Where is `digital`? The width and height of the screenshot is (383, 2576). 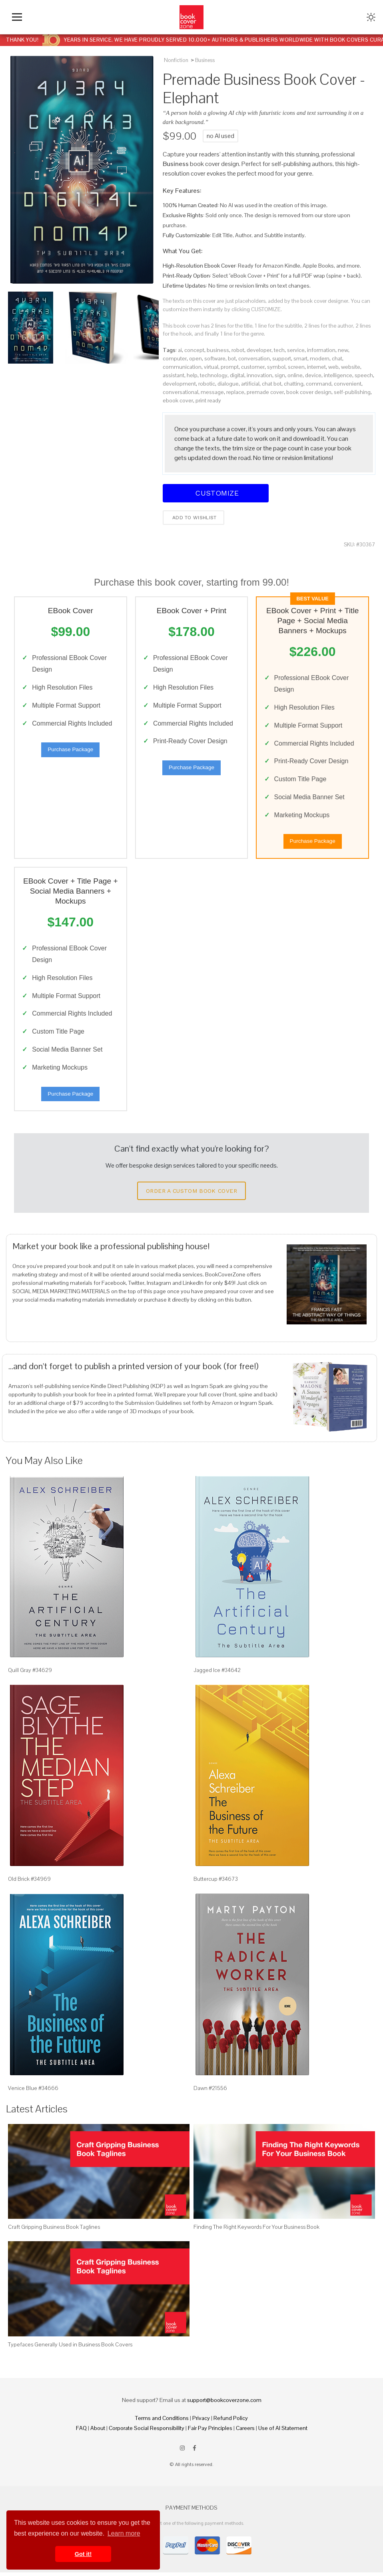 digital is located at coordinates (237, 375).